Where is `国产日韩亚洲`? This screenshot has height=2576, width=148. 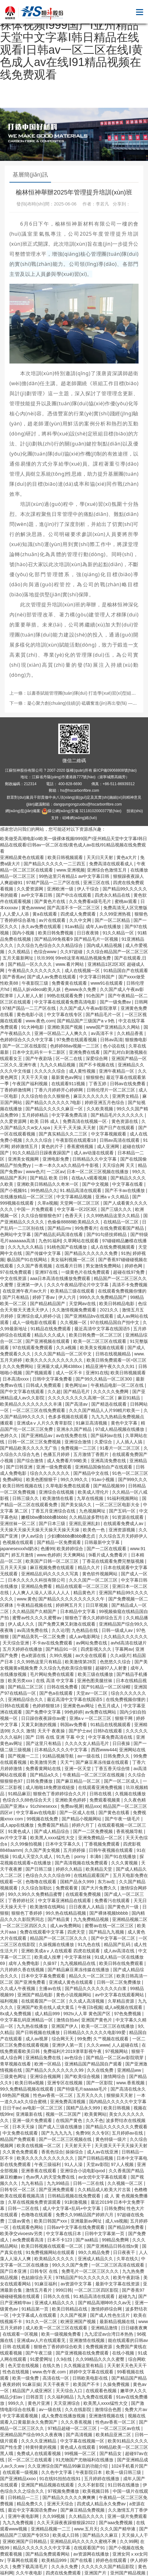
国产日韩亚洲 is located at coordinates (20, 1466).